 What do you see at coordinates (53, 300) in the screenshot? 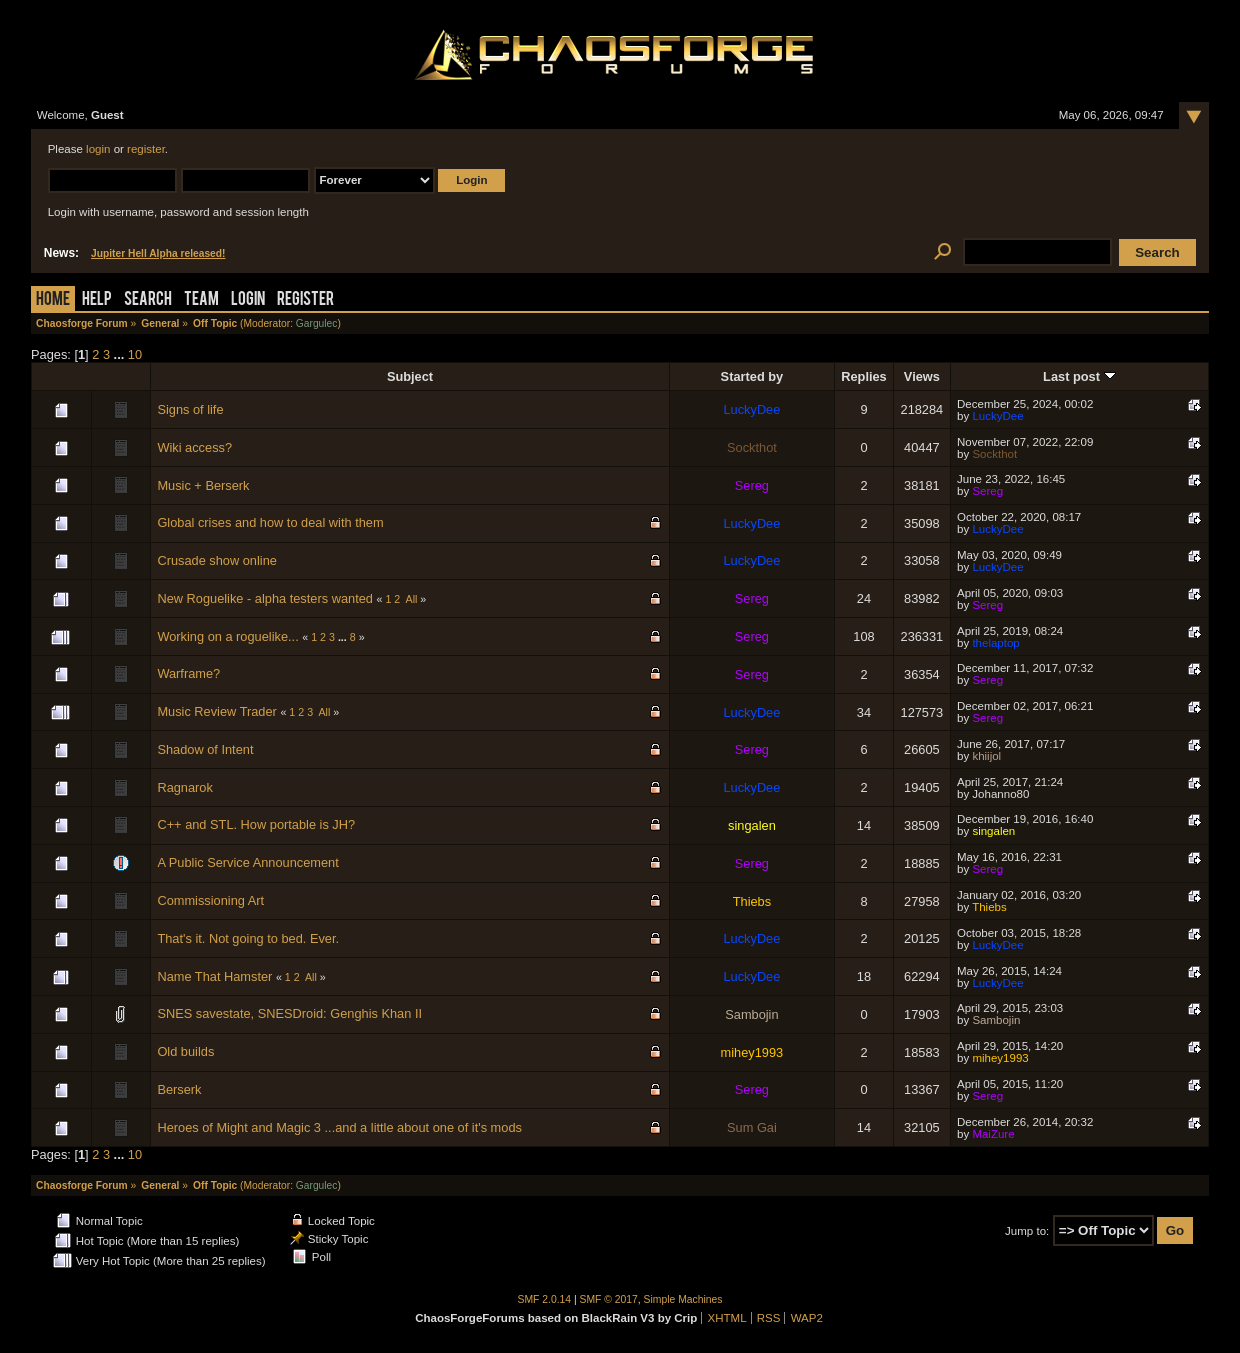
I see `Home` at bounding box center [53, 300].